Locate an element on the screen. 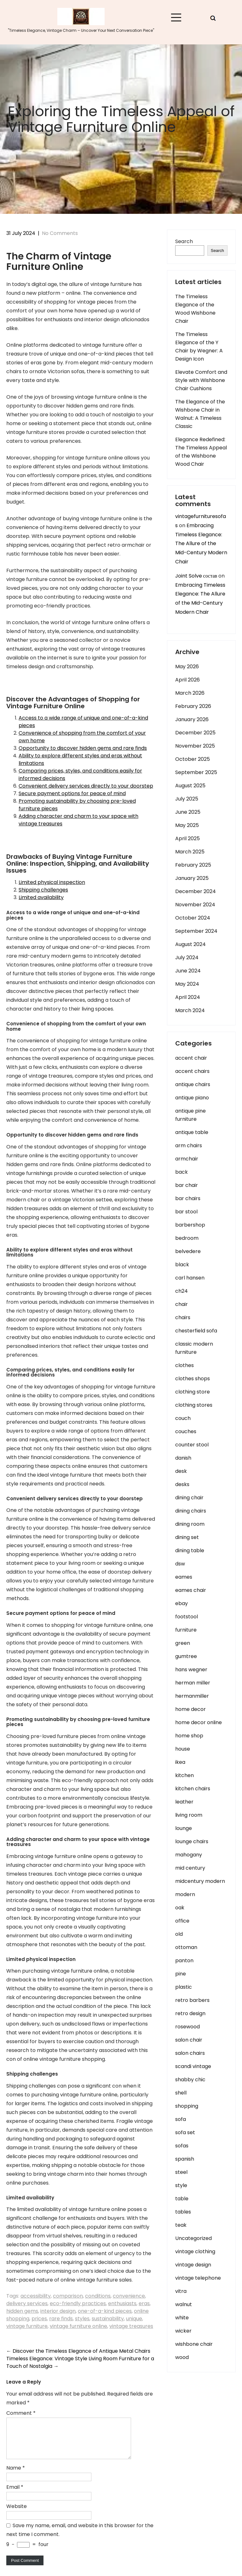 The image size is (242, 2576). belvedere is located at coordinates (188, 1251).